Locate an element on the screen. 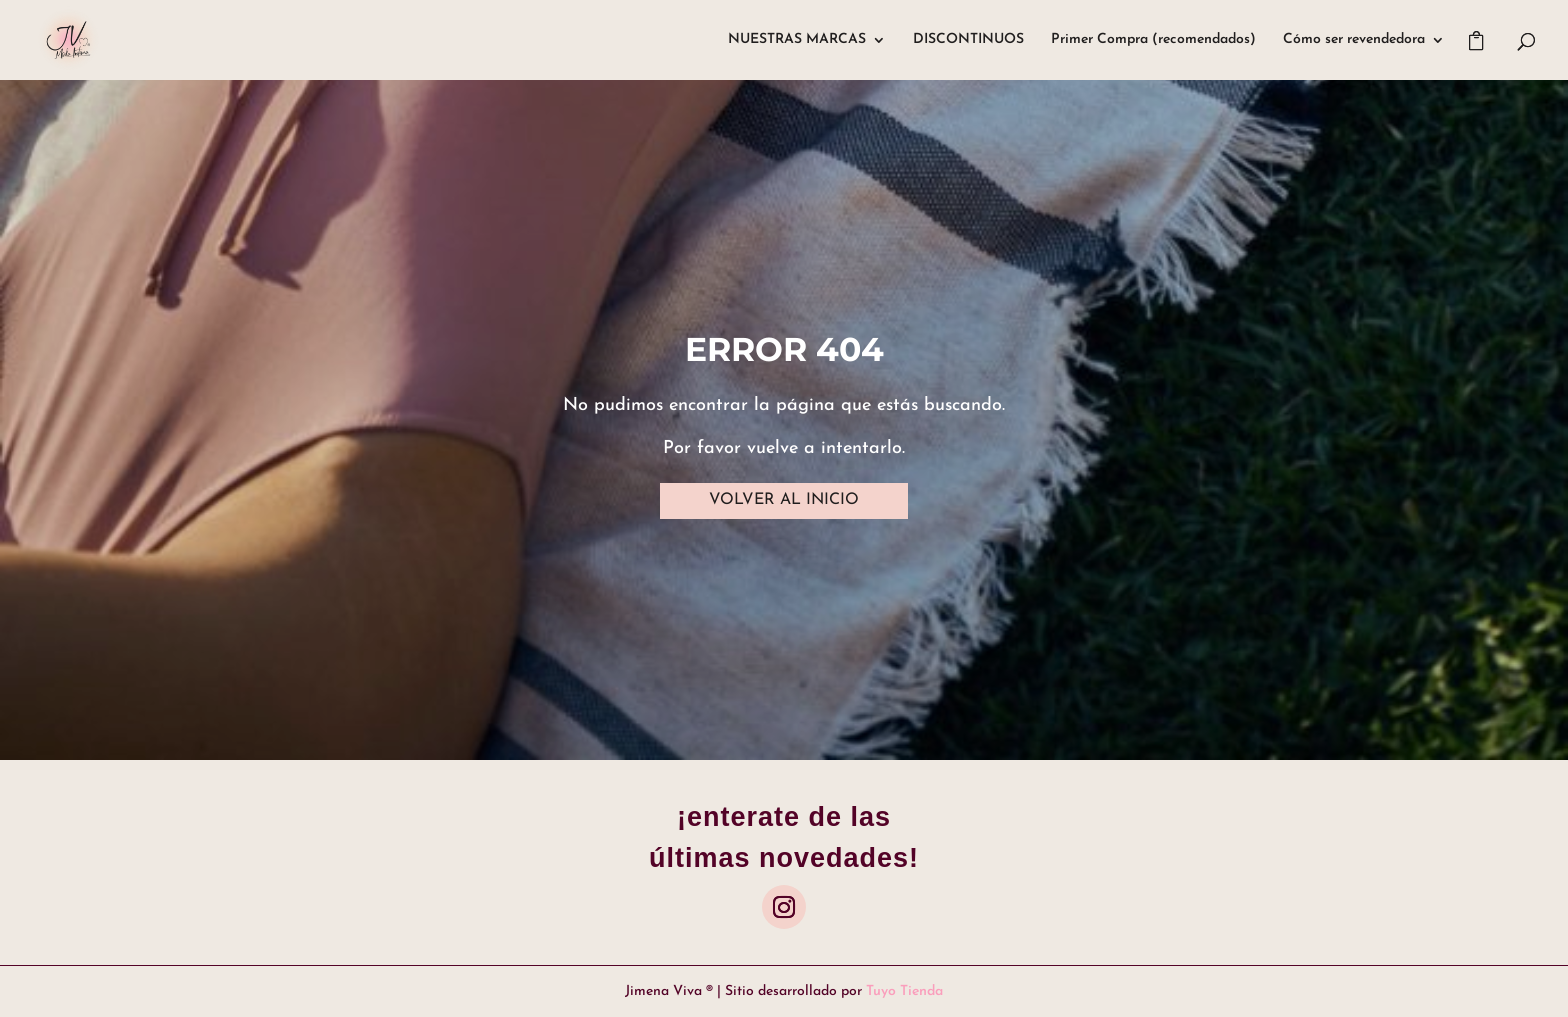  VOLVER AL INICIO is located at coordinates (784, 500).